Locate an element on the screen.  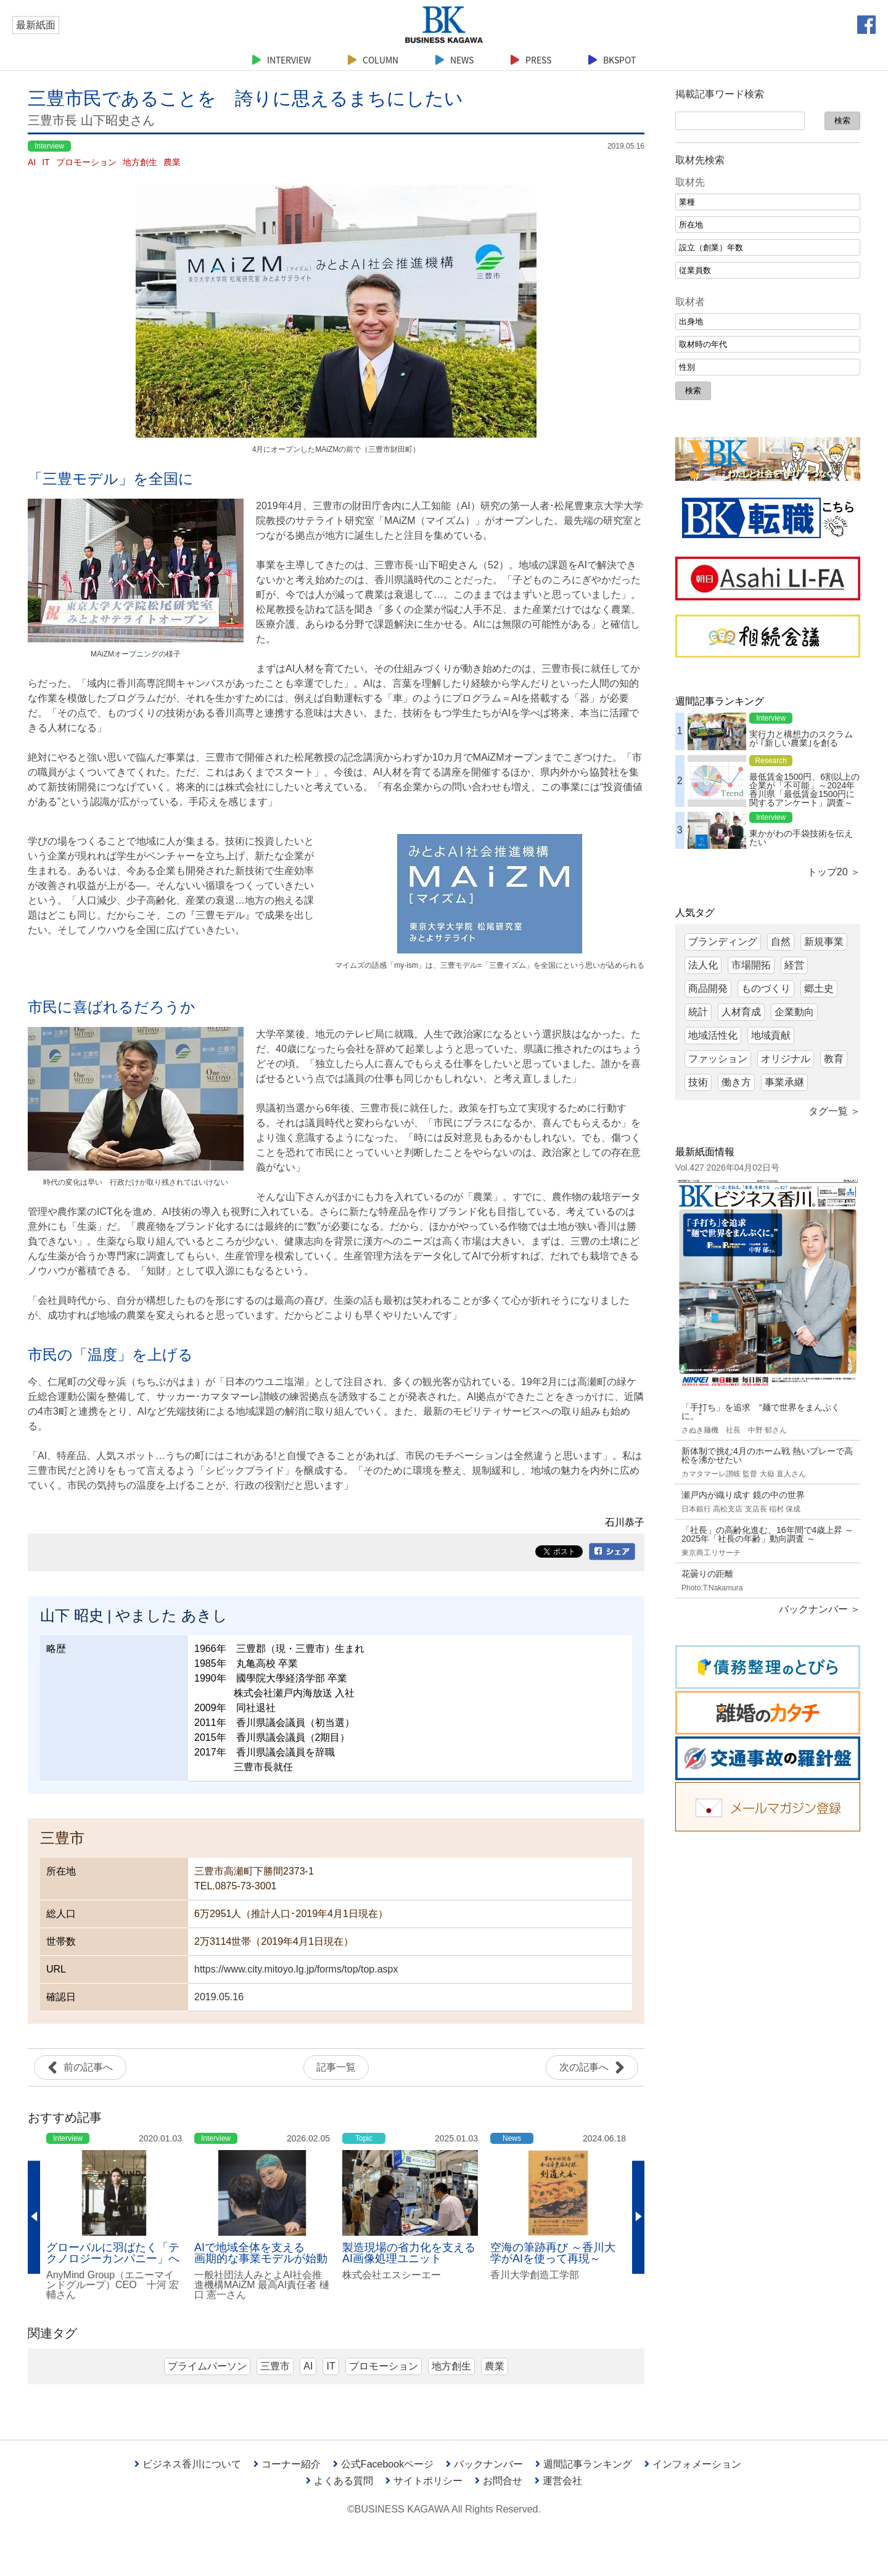
週間記事ランキング is located at coordinates (583, 2464).